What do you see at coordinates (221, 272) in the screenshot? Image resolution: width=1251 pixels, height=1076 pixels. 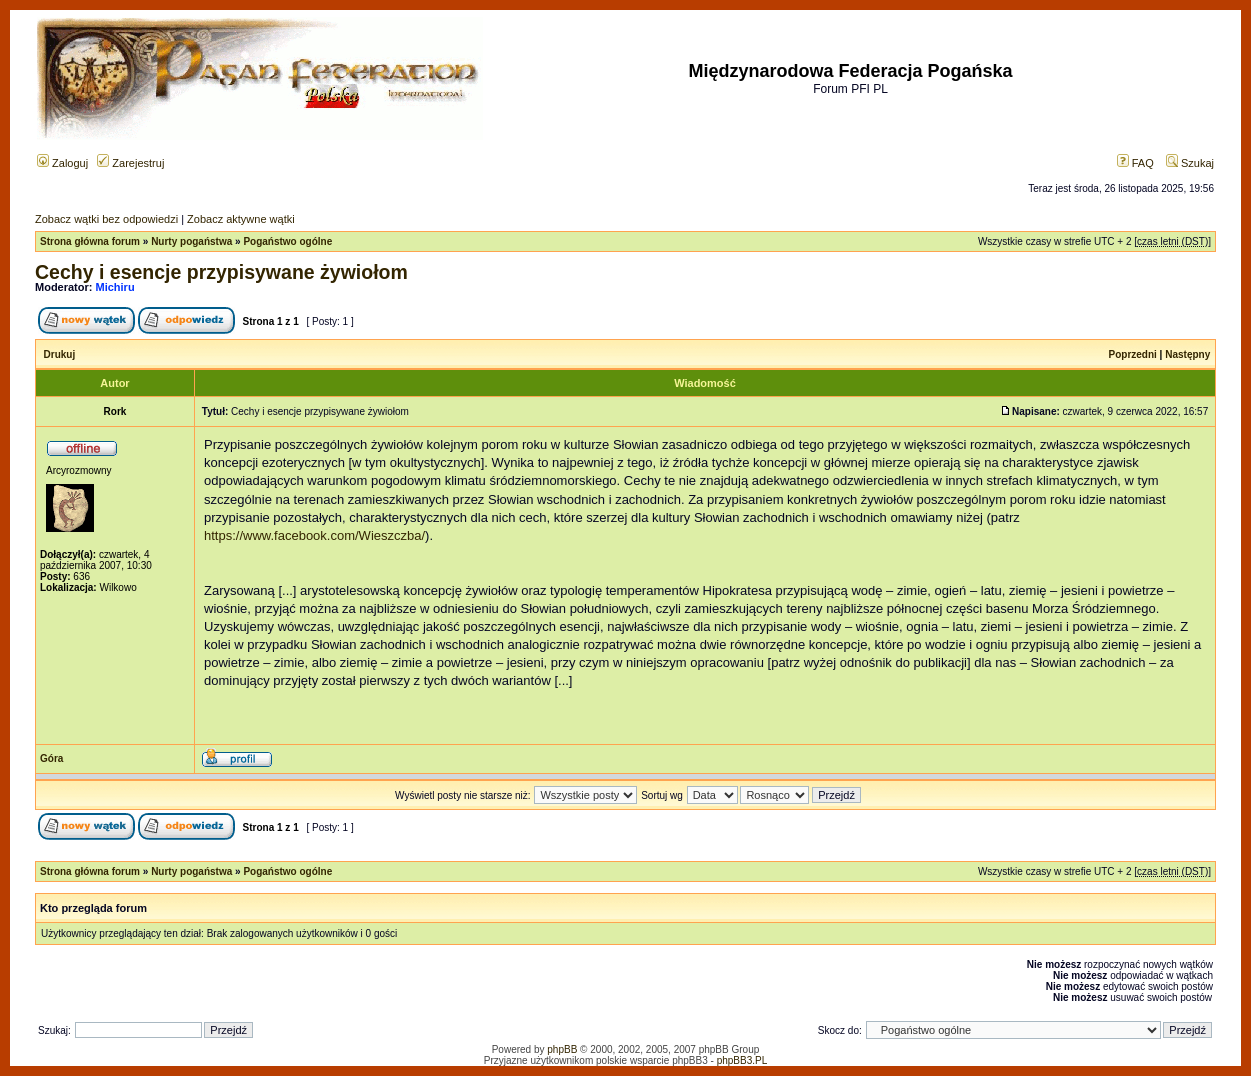 I see `Cechy i esencje przypisywane żywiołom` at bounding box center [221, 272].